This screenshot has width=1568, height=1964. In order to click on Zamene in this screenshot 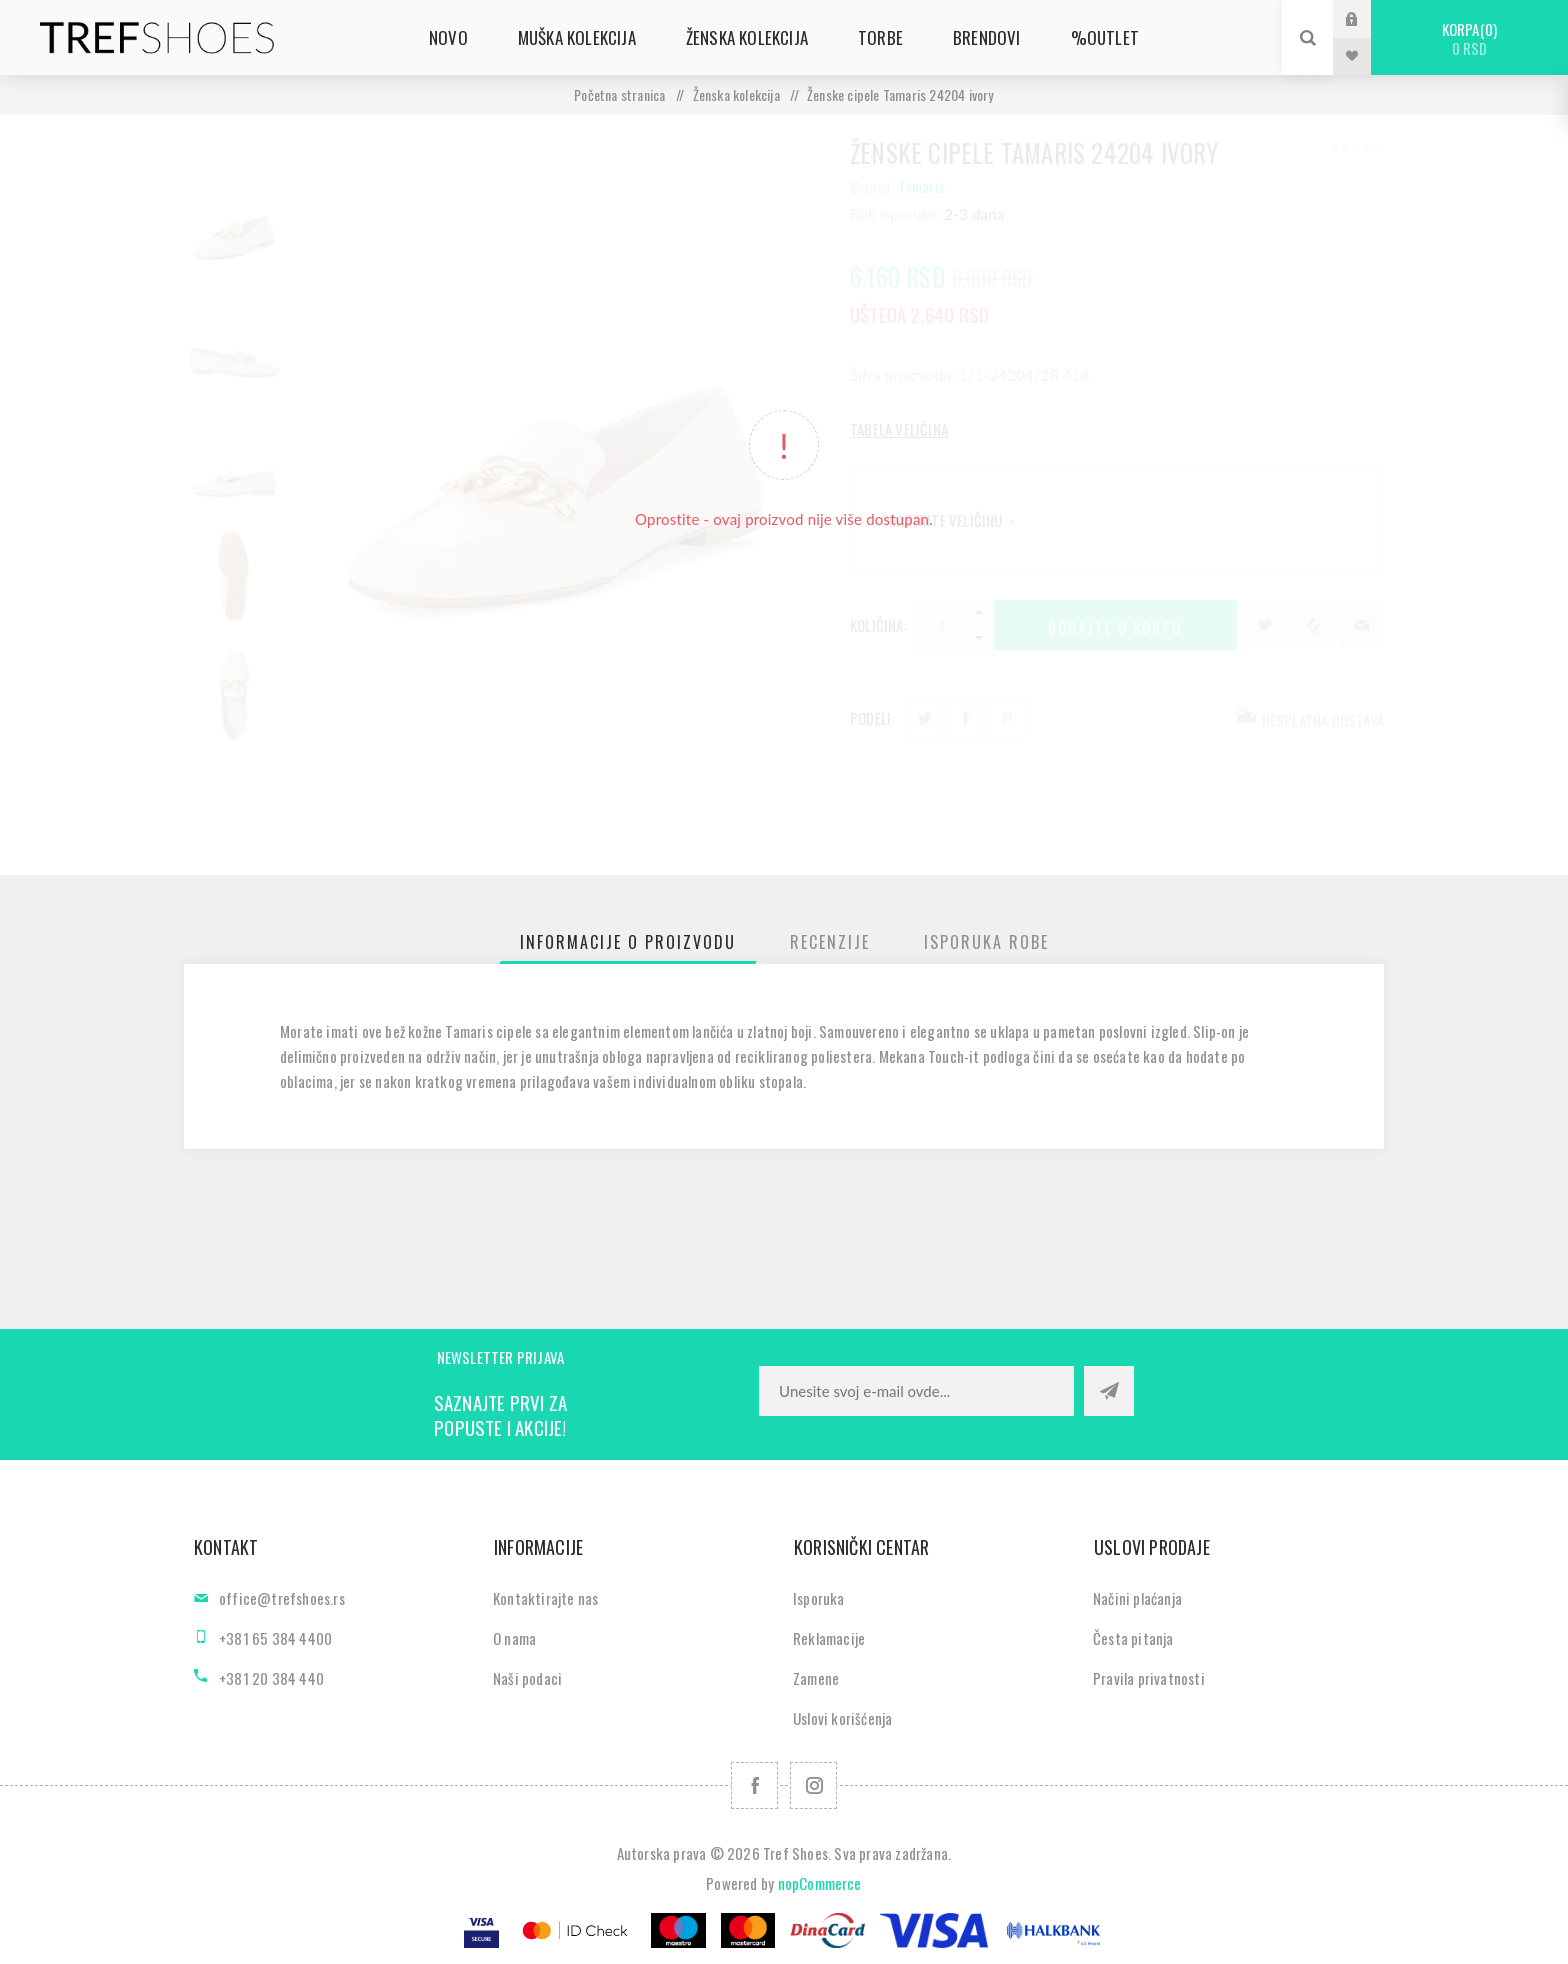, I will do `click(816, 1678)`.